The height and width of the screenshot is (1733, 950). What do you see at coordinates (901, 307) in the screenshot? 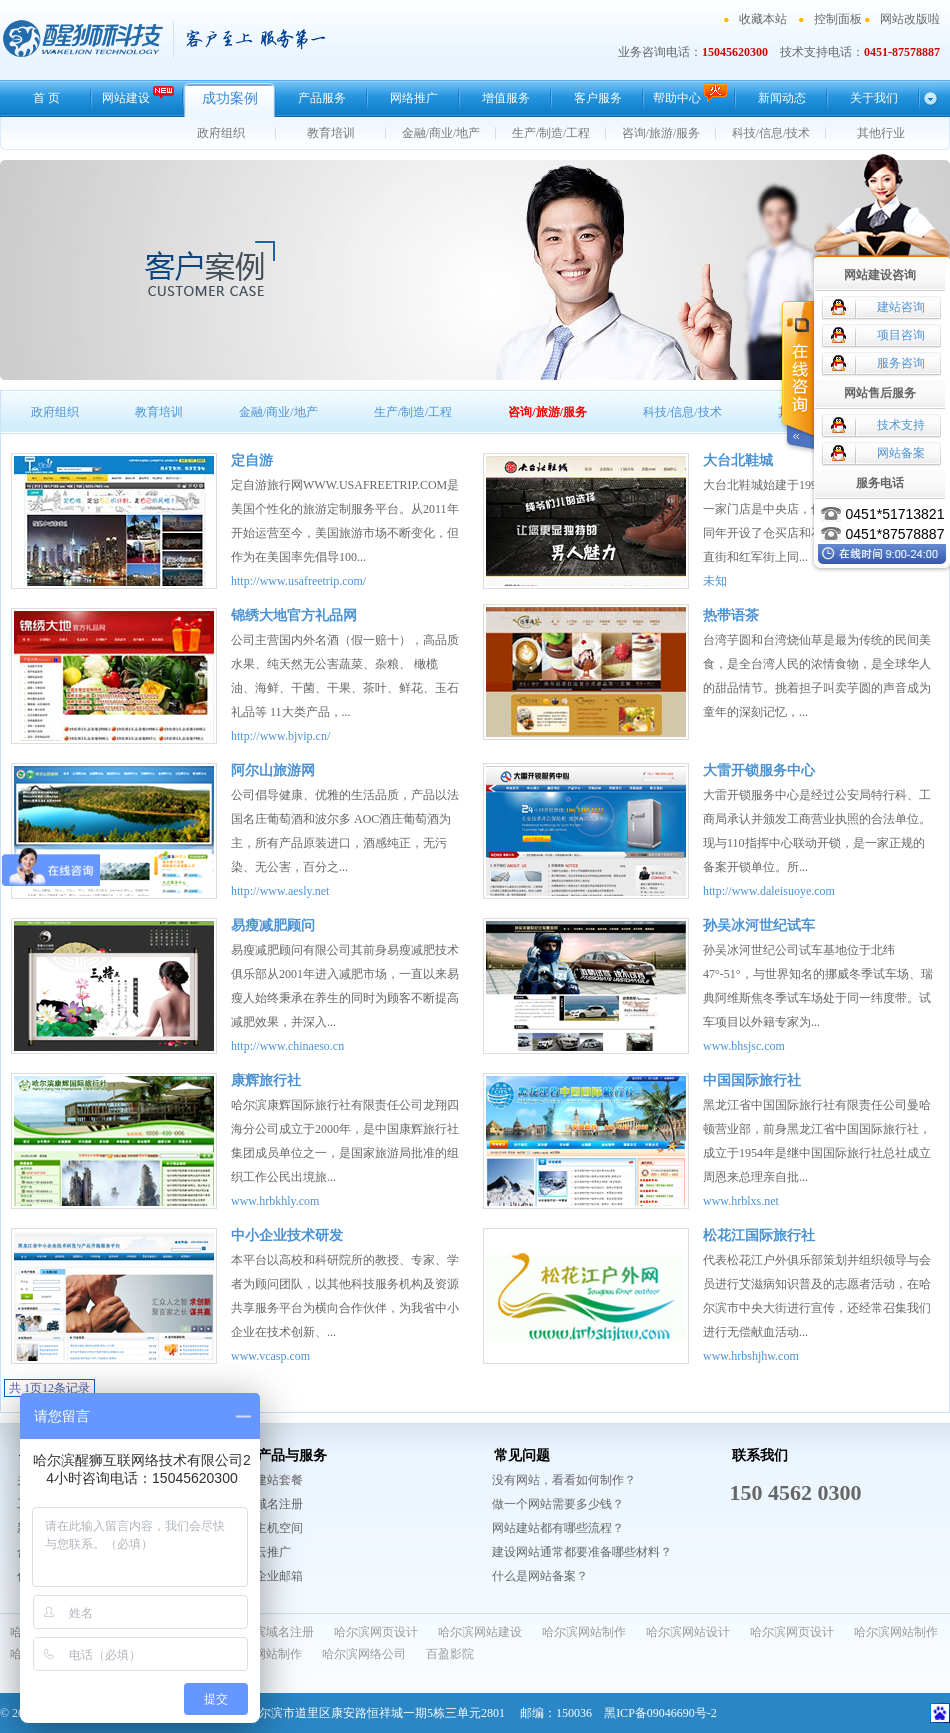
I see `建站咨询` at bounding box center [901, 307].